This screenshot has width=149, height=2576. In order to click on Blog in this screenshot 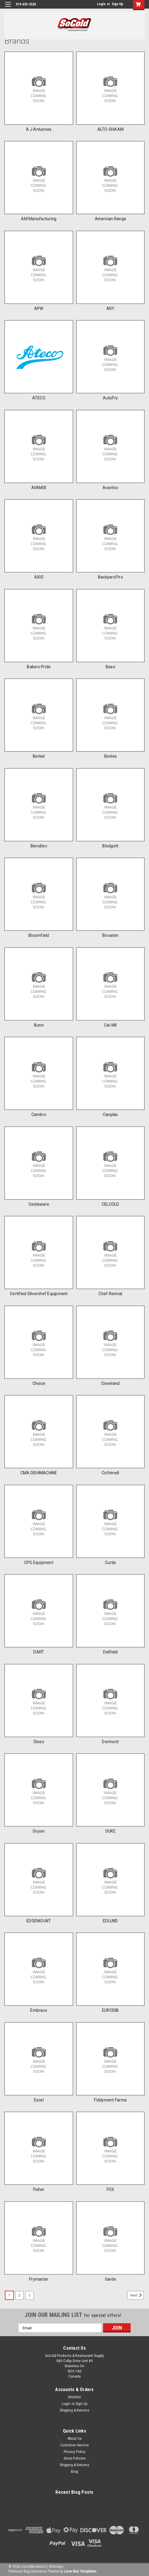, I will do `click(74, 2472)`.